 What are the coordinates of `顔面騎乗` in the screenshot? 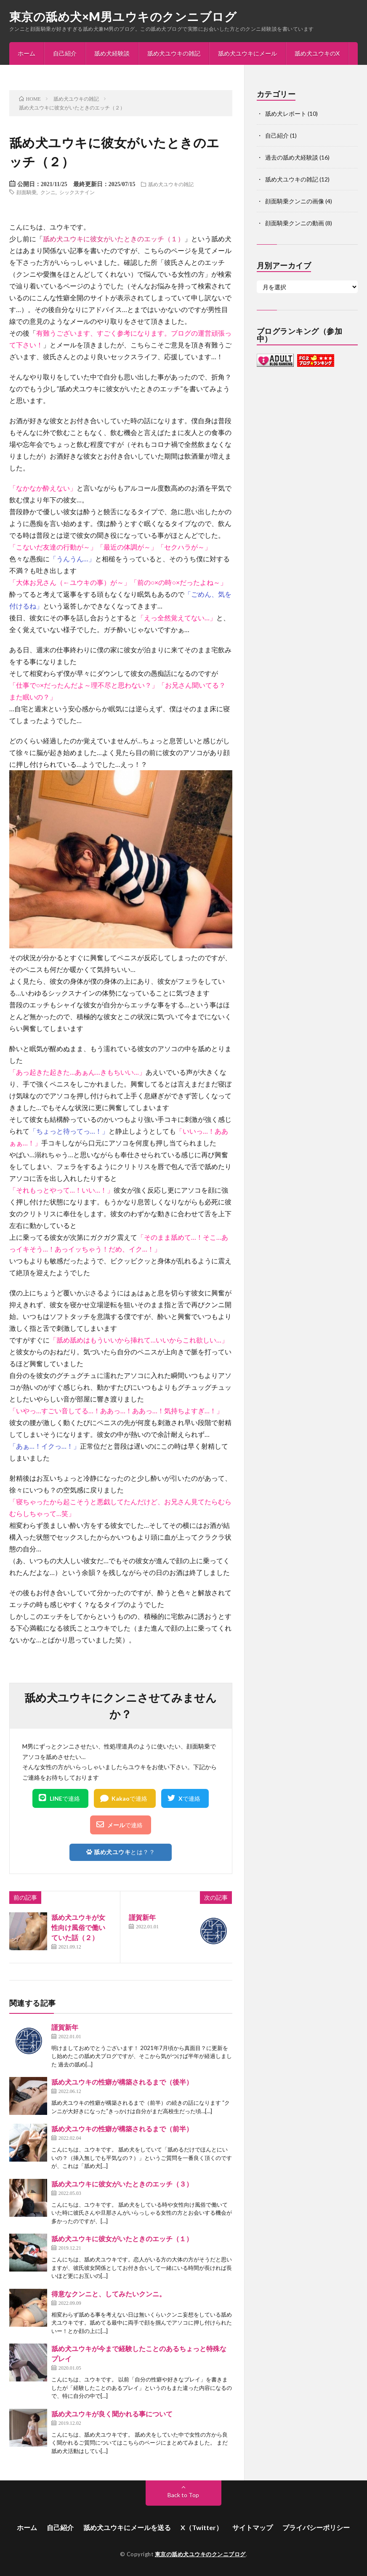 It's located at (26, 192).